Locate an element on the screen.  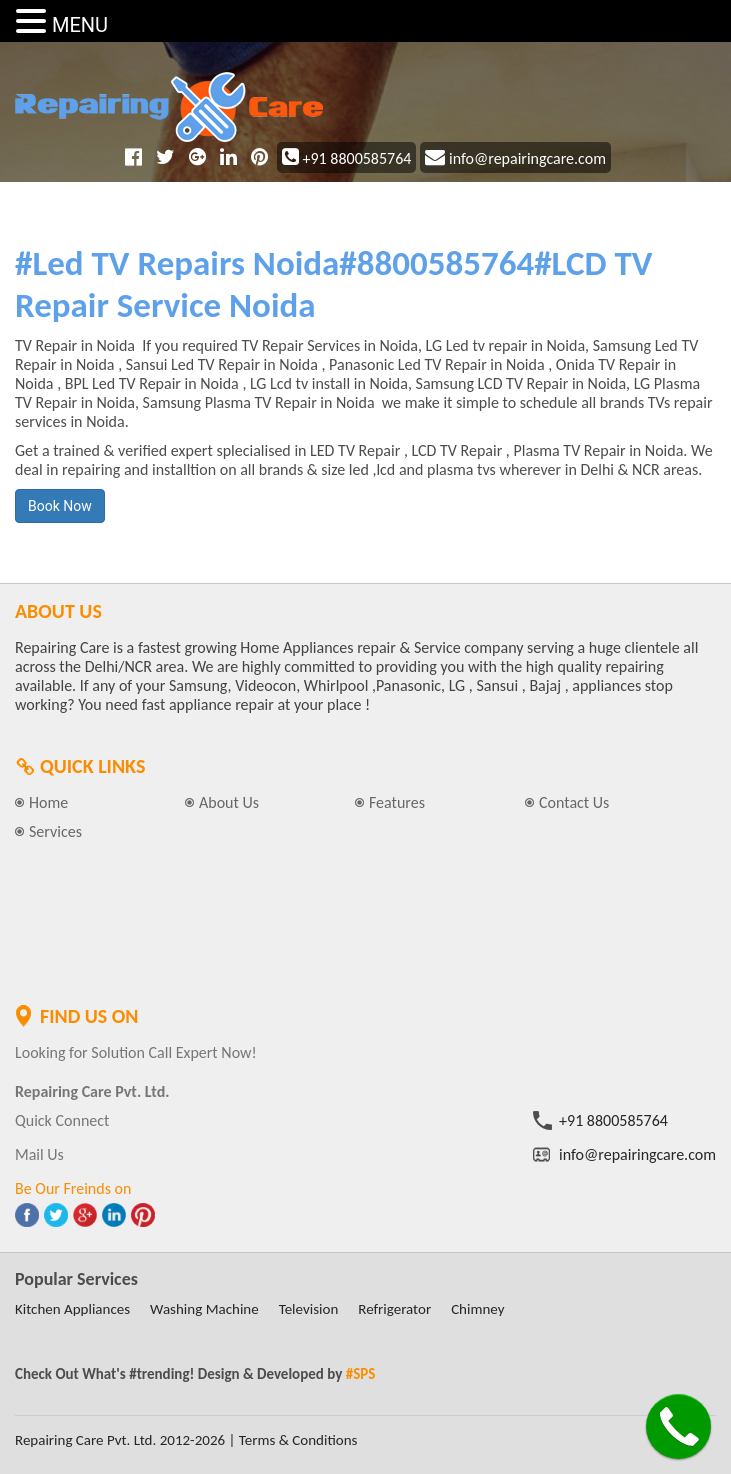
Home is located at coordinates (48, 802).